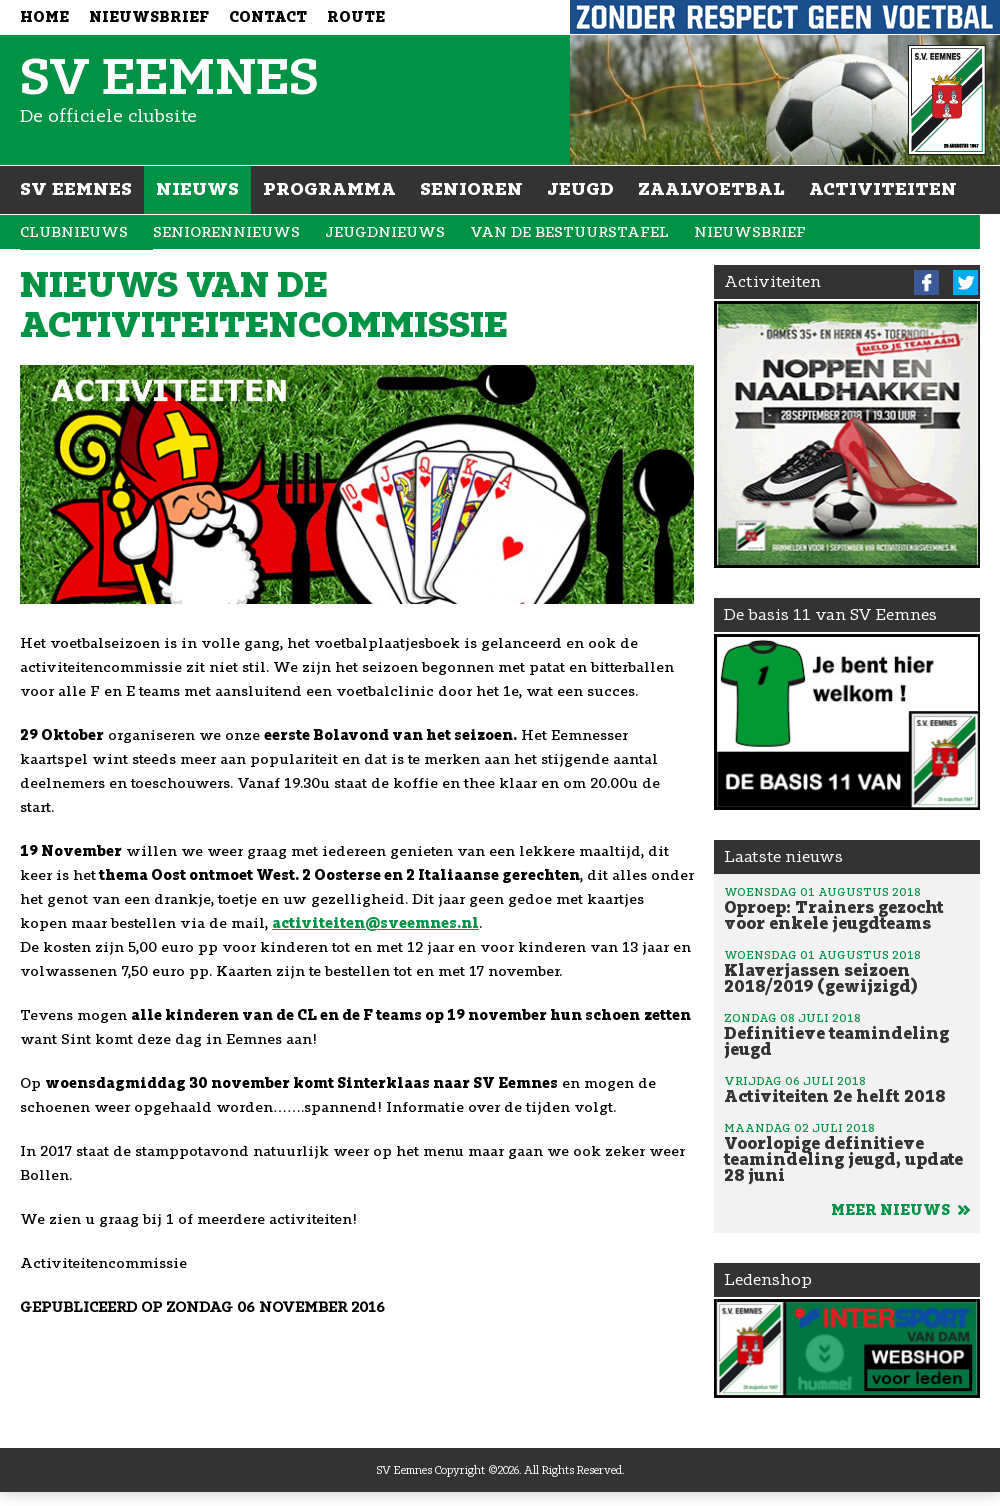  Describe the element at coordinates (76, 189) in the screenshot. I see `SV Eemnes` at that location.